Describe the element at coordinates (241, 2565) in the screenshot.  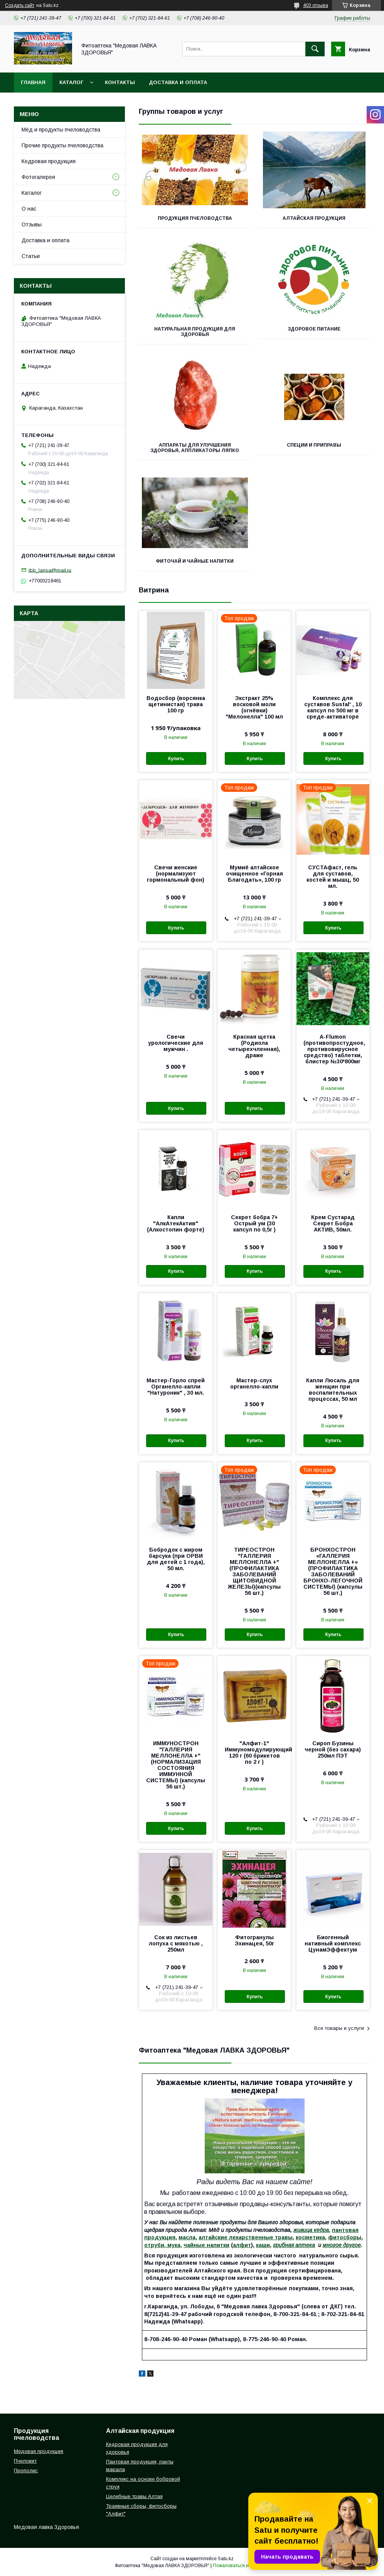
I see `Пожаловаться на контент` at that location.